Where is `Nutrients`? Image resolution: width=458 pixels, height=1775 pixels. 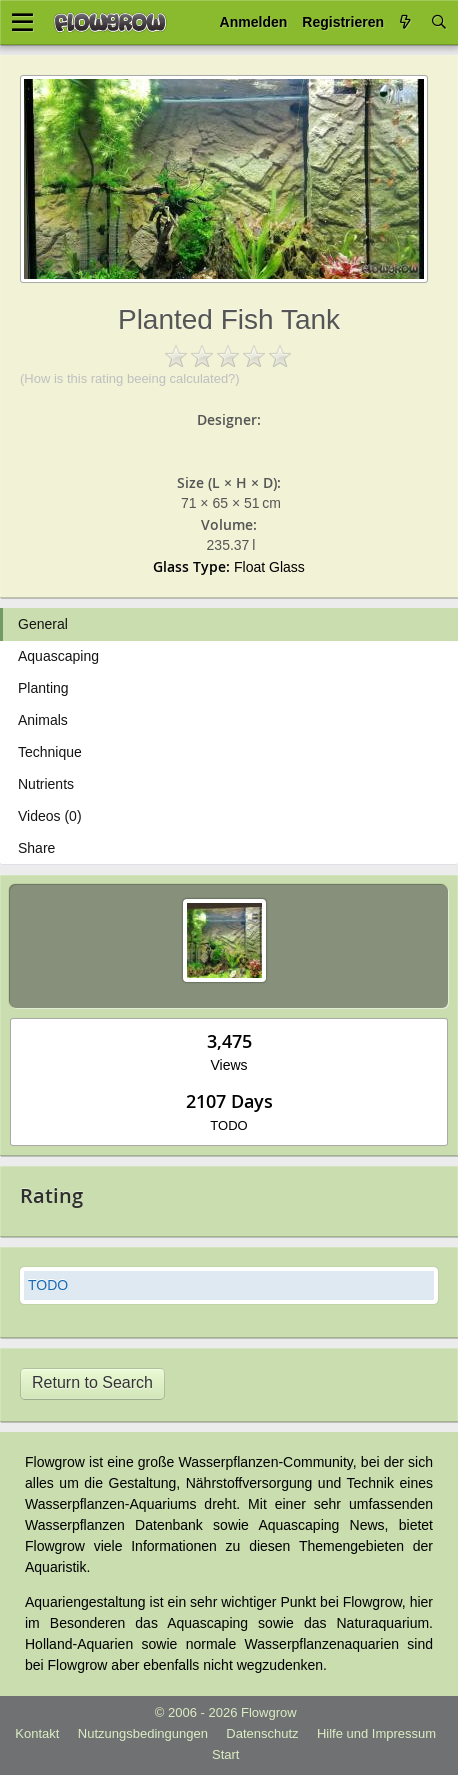
Nutrients is located at coordinates (46, 784).